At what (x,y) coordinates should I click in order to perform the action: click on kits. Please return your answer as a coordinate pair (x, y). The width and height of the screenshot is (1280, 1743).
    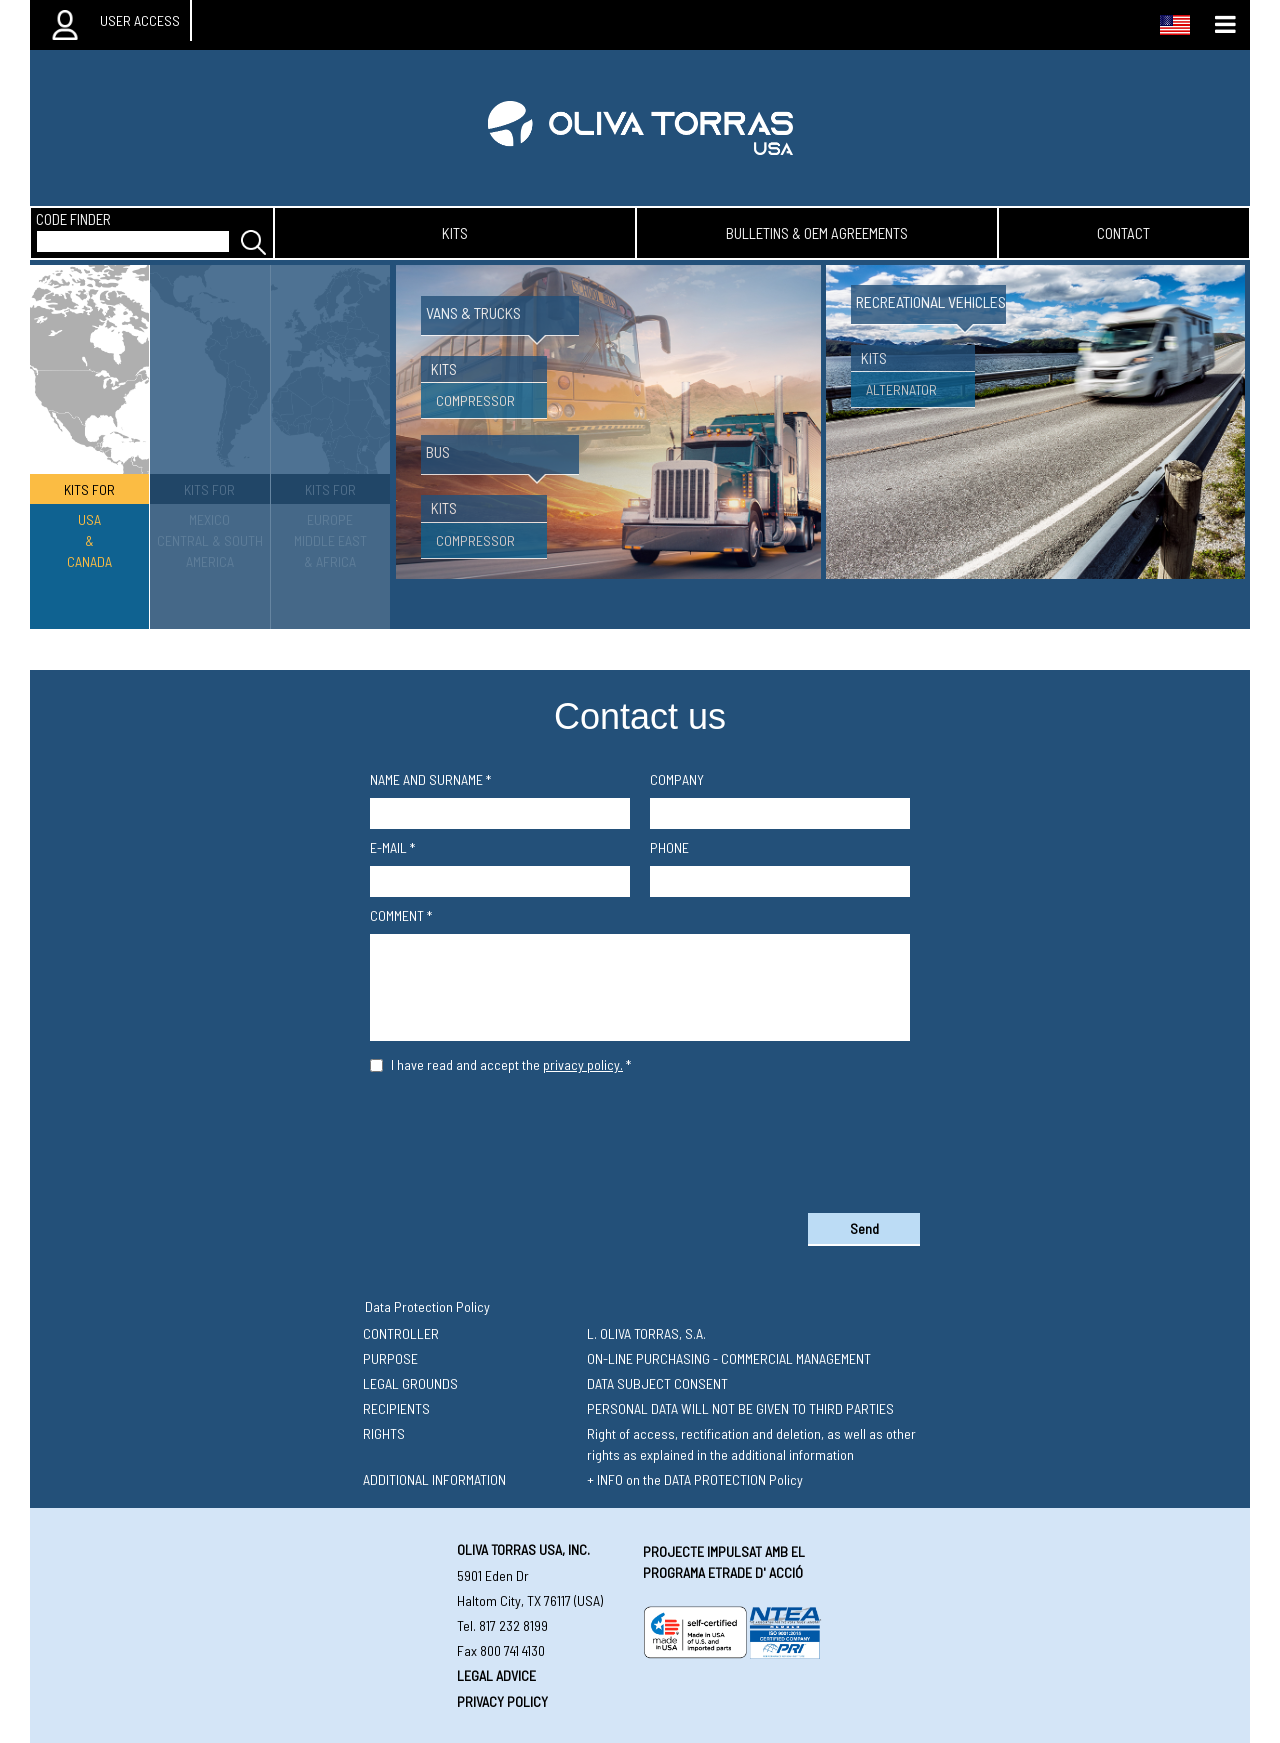
    Looking at the image, I should click on (455, 233).